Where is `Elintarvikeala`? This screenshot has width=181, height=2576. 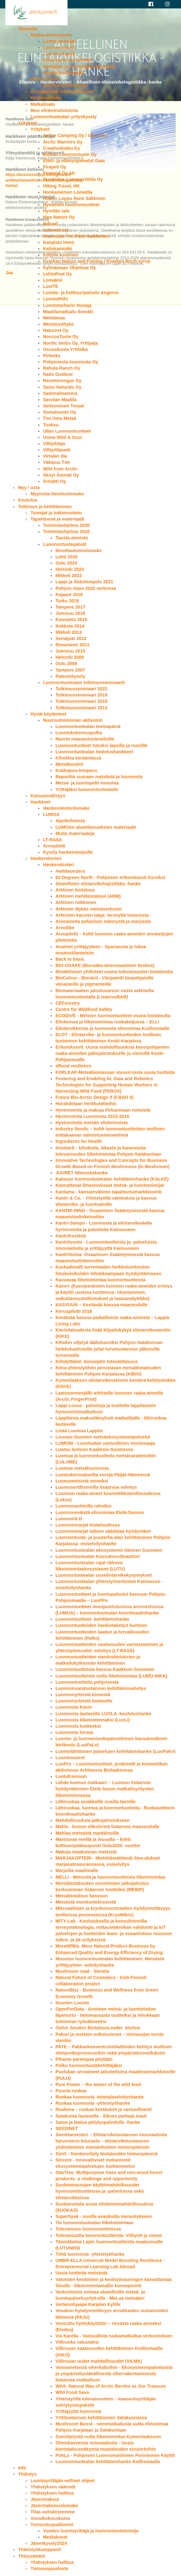 Elintarvikeala is located at coordinates (44, 78).